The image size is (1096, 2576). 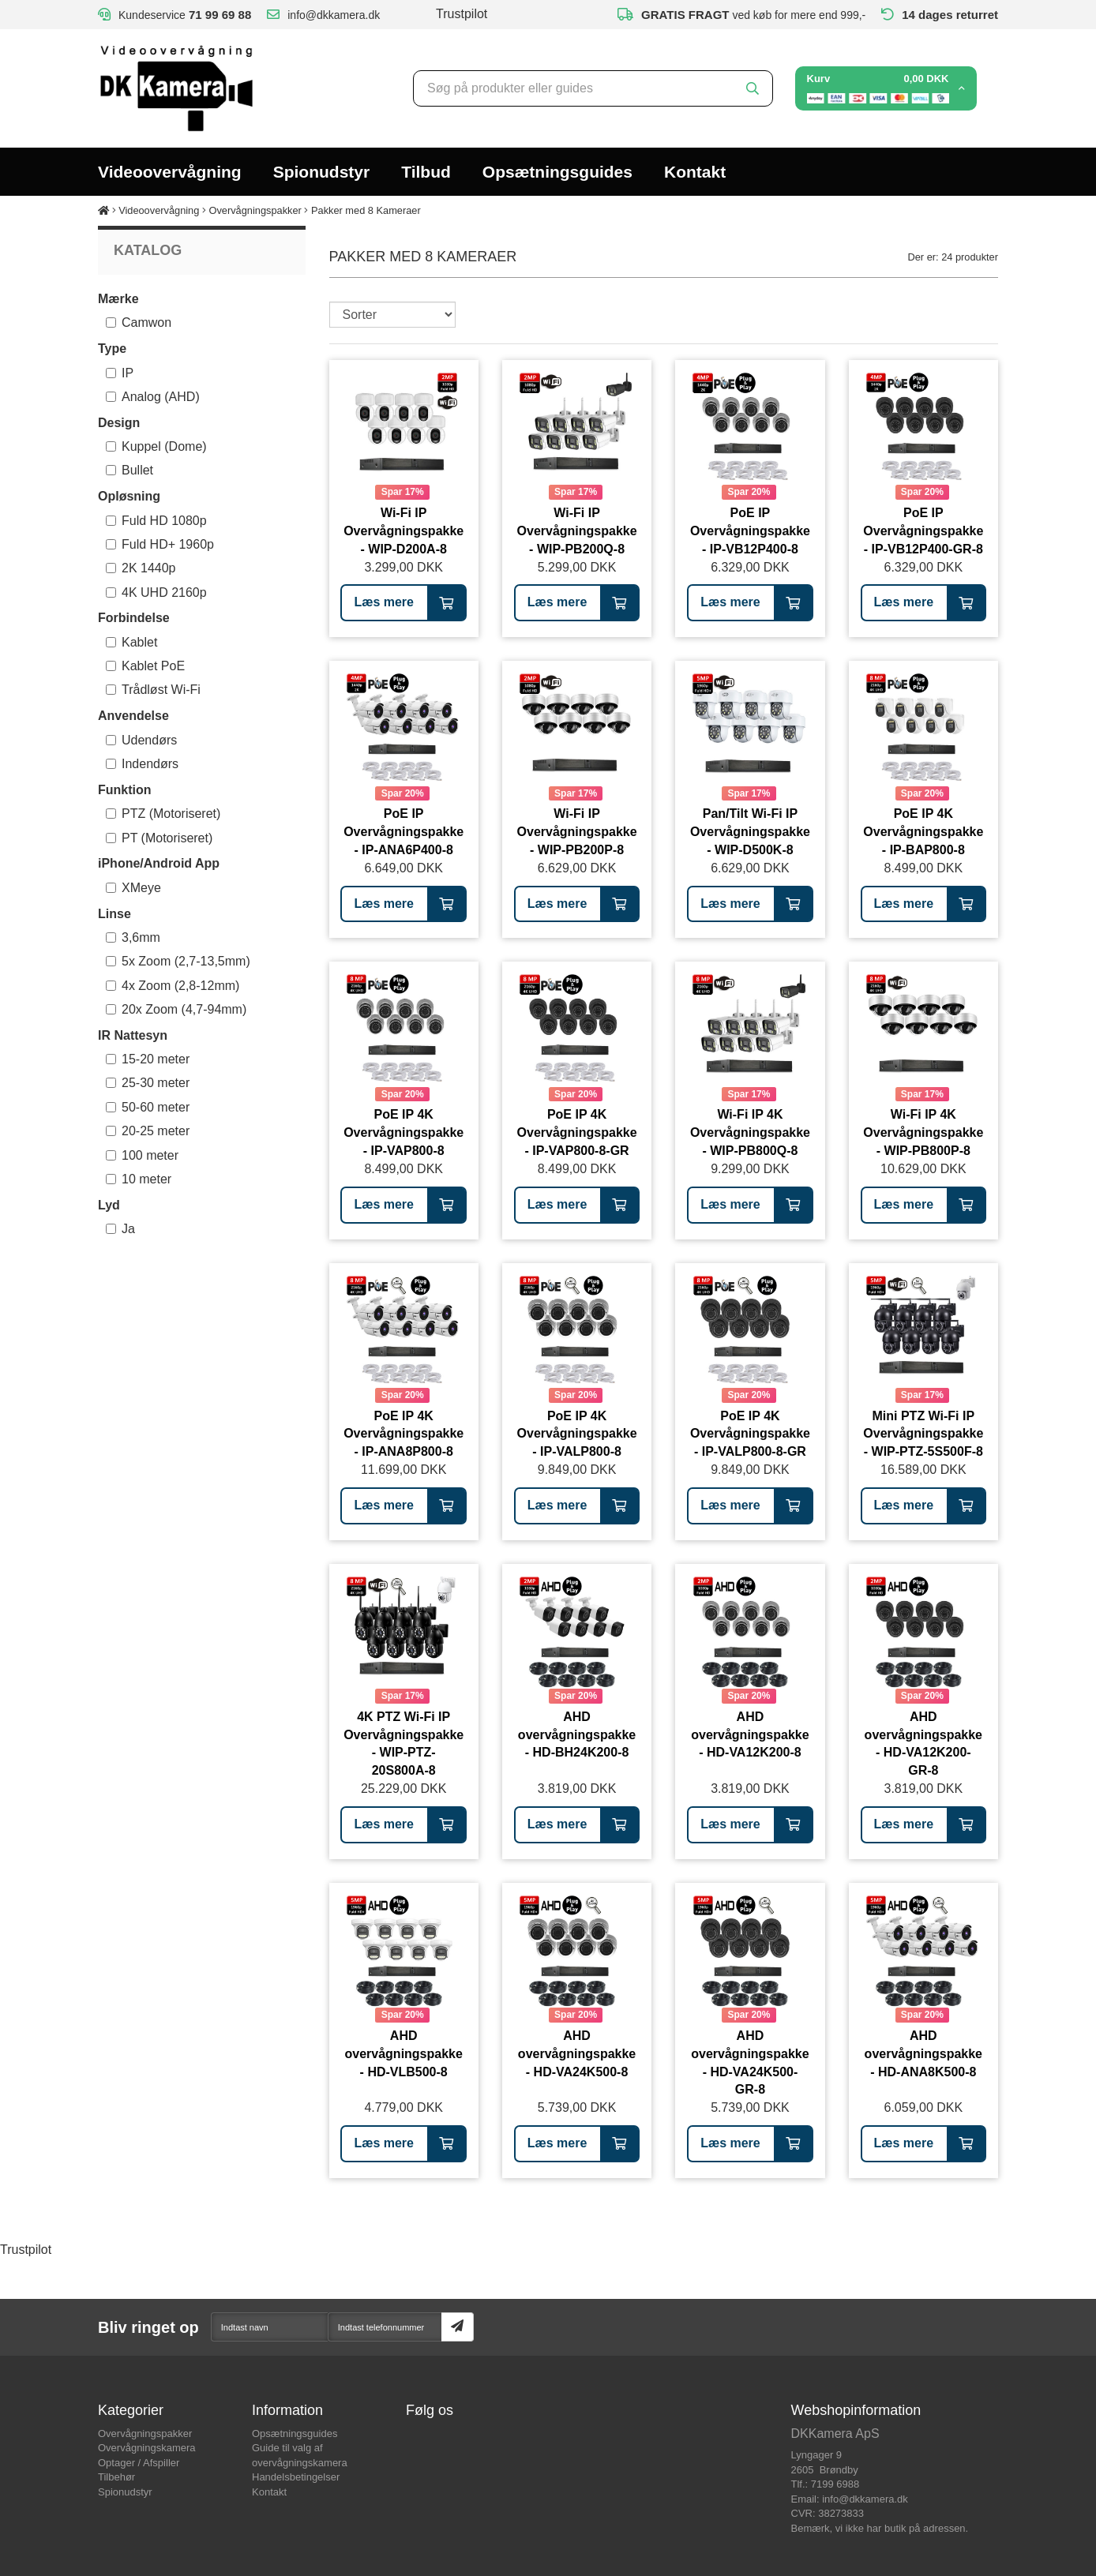 I want to click on Udendørs, so click(x=141, y=740).